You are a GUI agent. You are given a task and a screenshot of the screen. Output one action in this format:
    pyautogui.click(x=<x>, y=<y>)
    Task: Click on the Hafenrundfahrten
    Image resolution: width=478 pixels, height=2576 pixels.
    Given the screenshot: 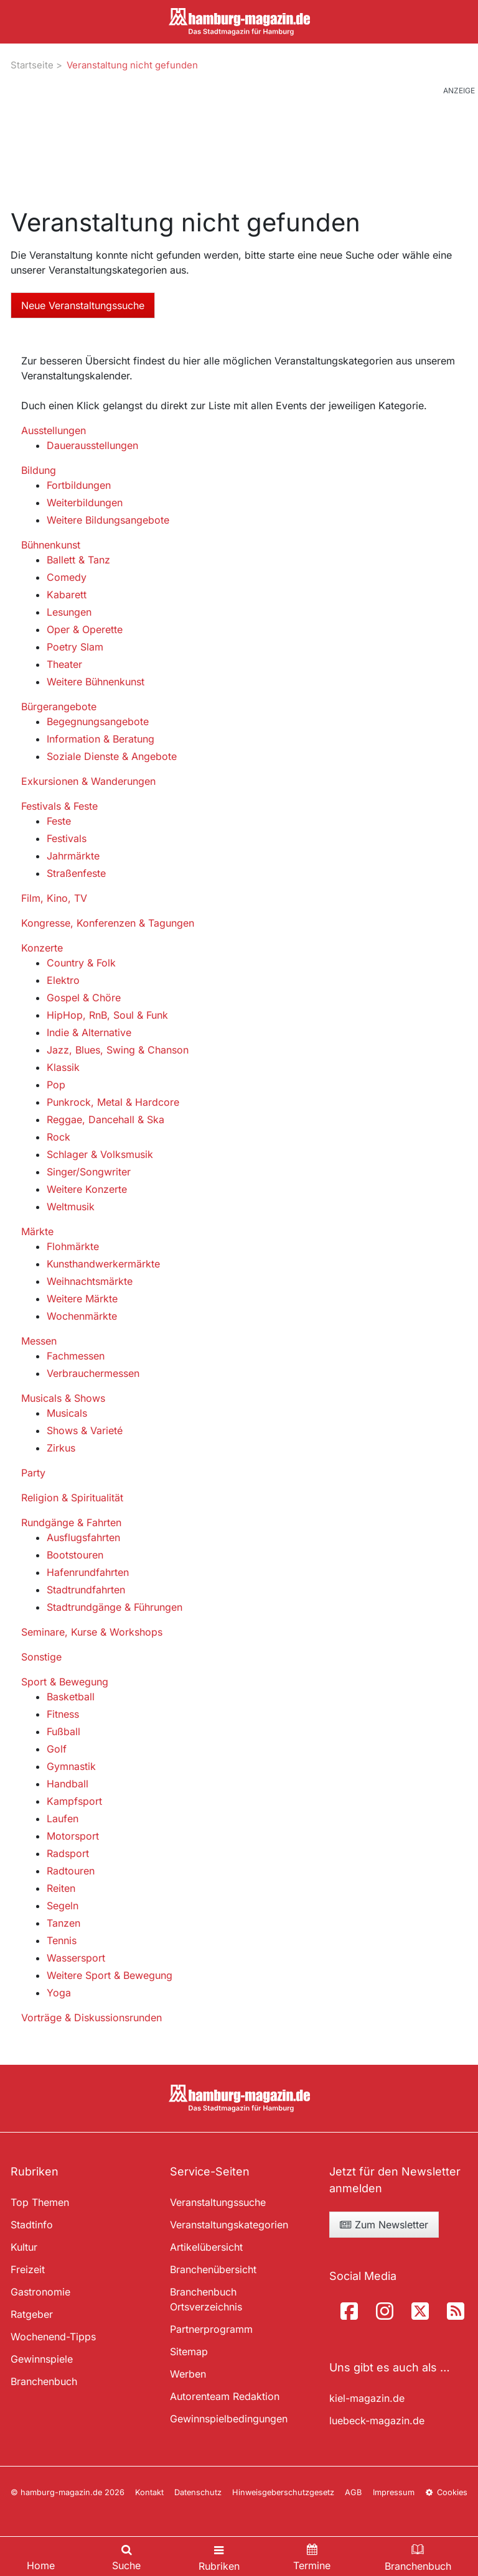 What is the action you would take?
    pyautogui.click(x=88, y=1572)
    